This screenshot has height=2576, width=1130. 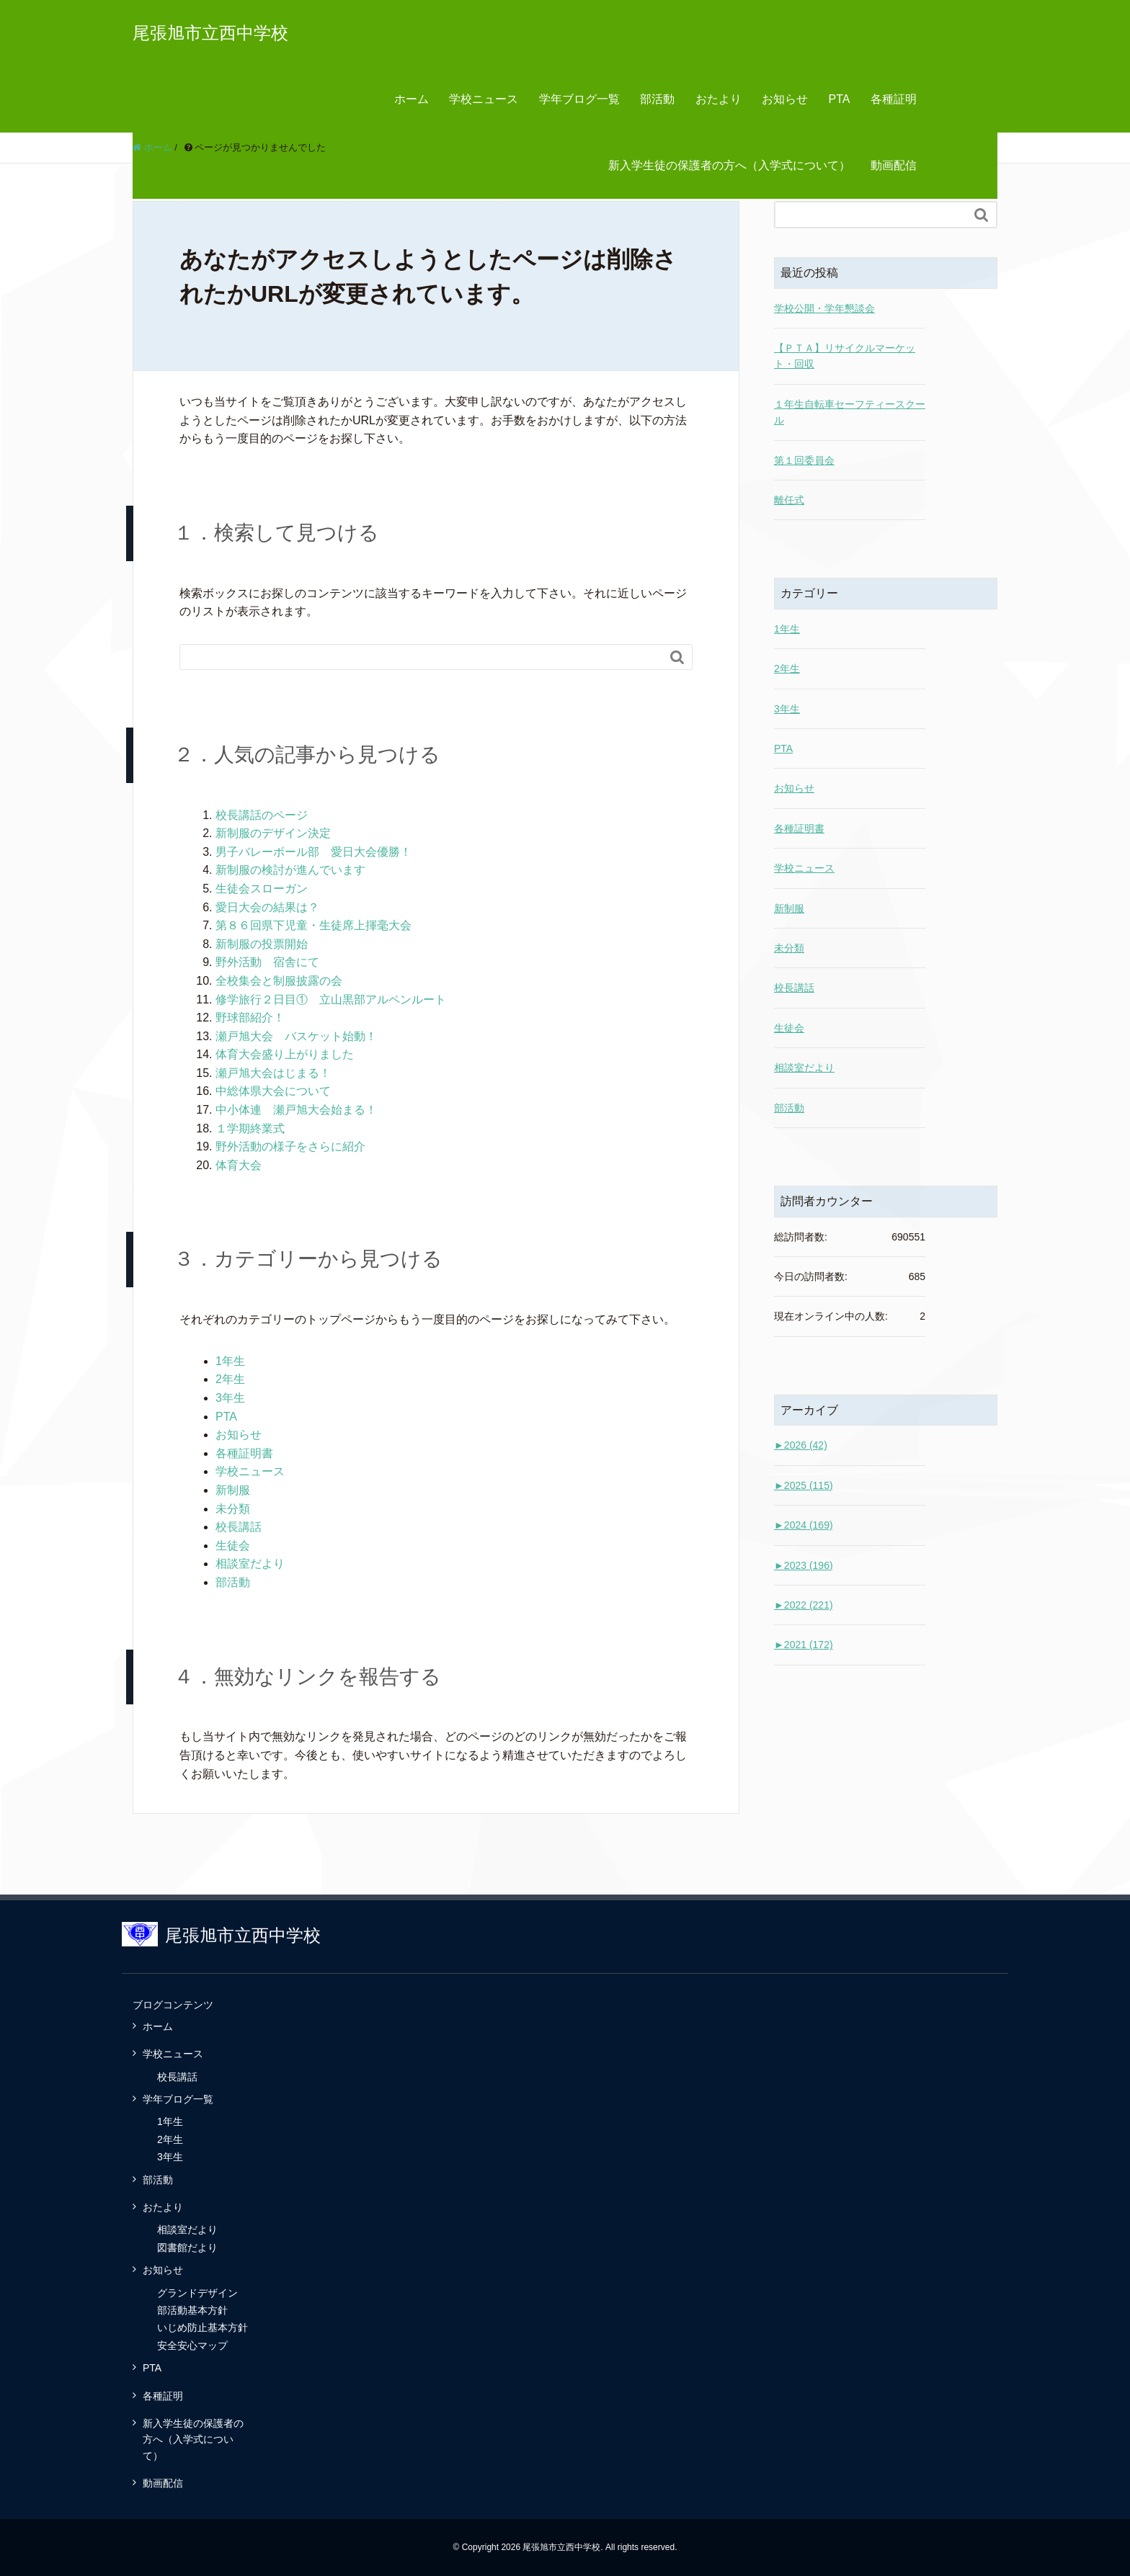 What do you see at coordinates (273, 833) in the screenshot?
I see `新制服のデザイン決定` at bounding box center [273, 833].